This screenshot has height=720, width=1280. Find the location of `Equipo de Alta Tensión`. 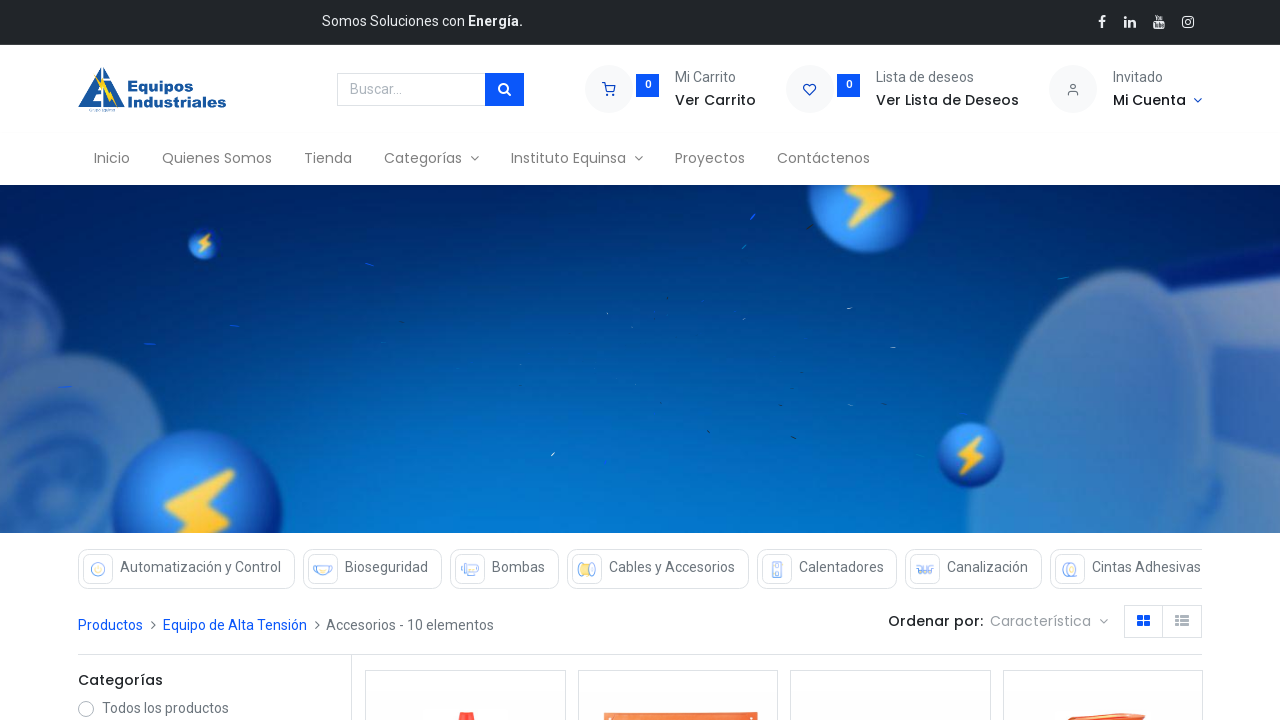

Equipo de Alta Tensión is located at coordinates (235, 625).